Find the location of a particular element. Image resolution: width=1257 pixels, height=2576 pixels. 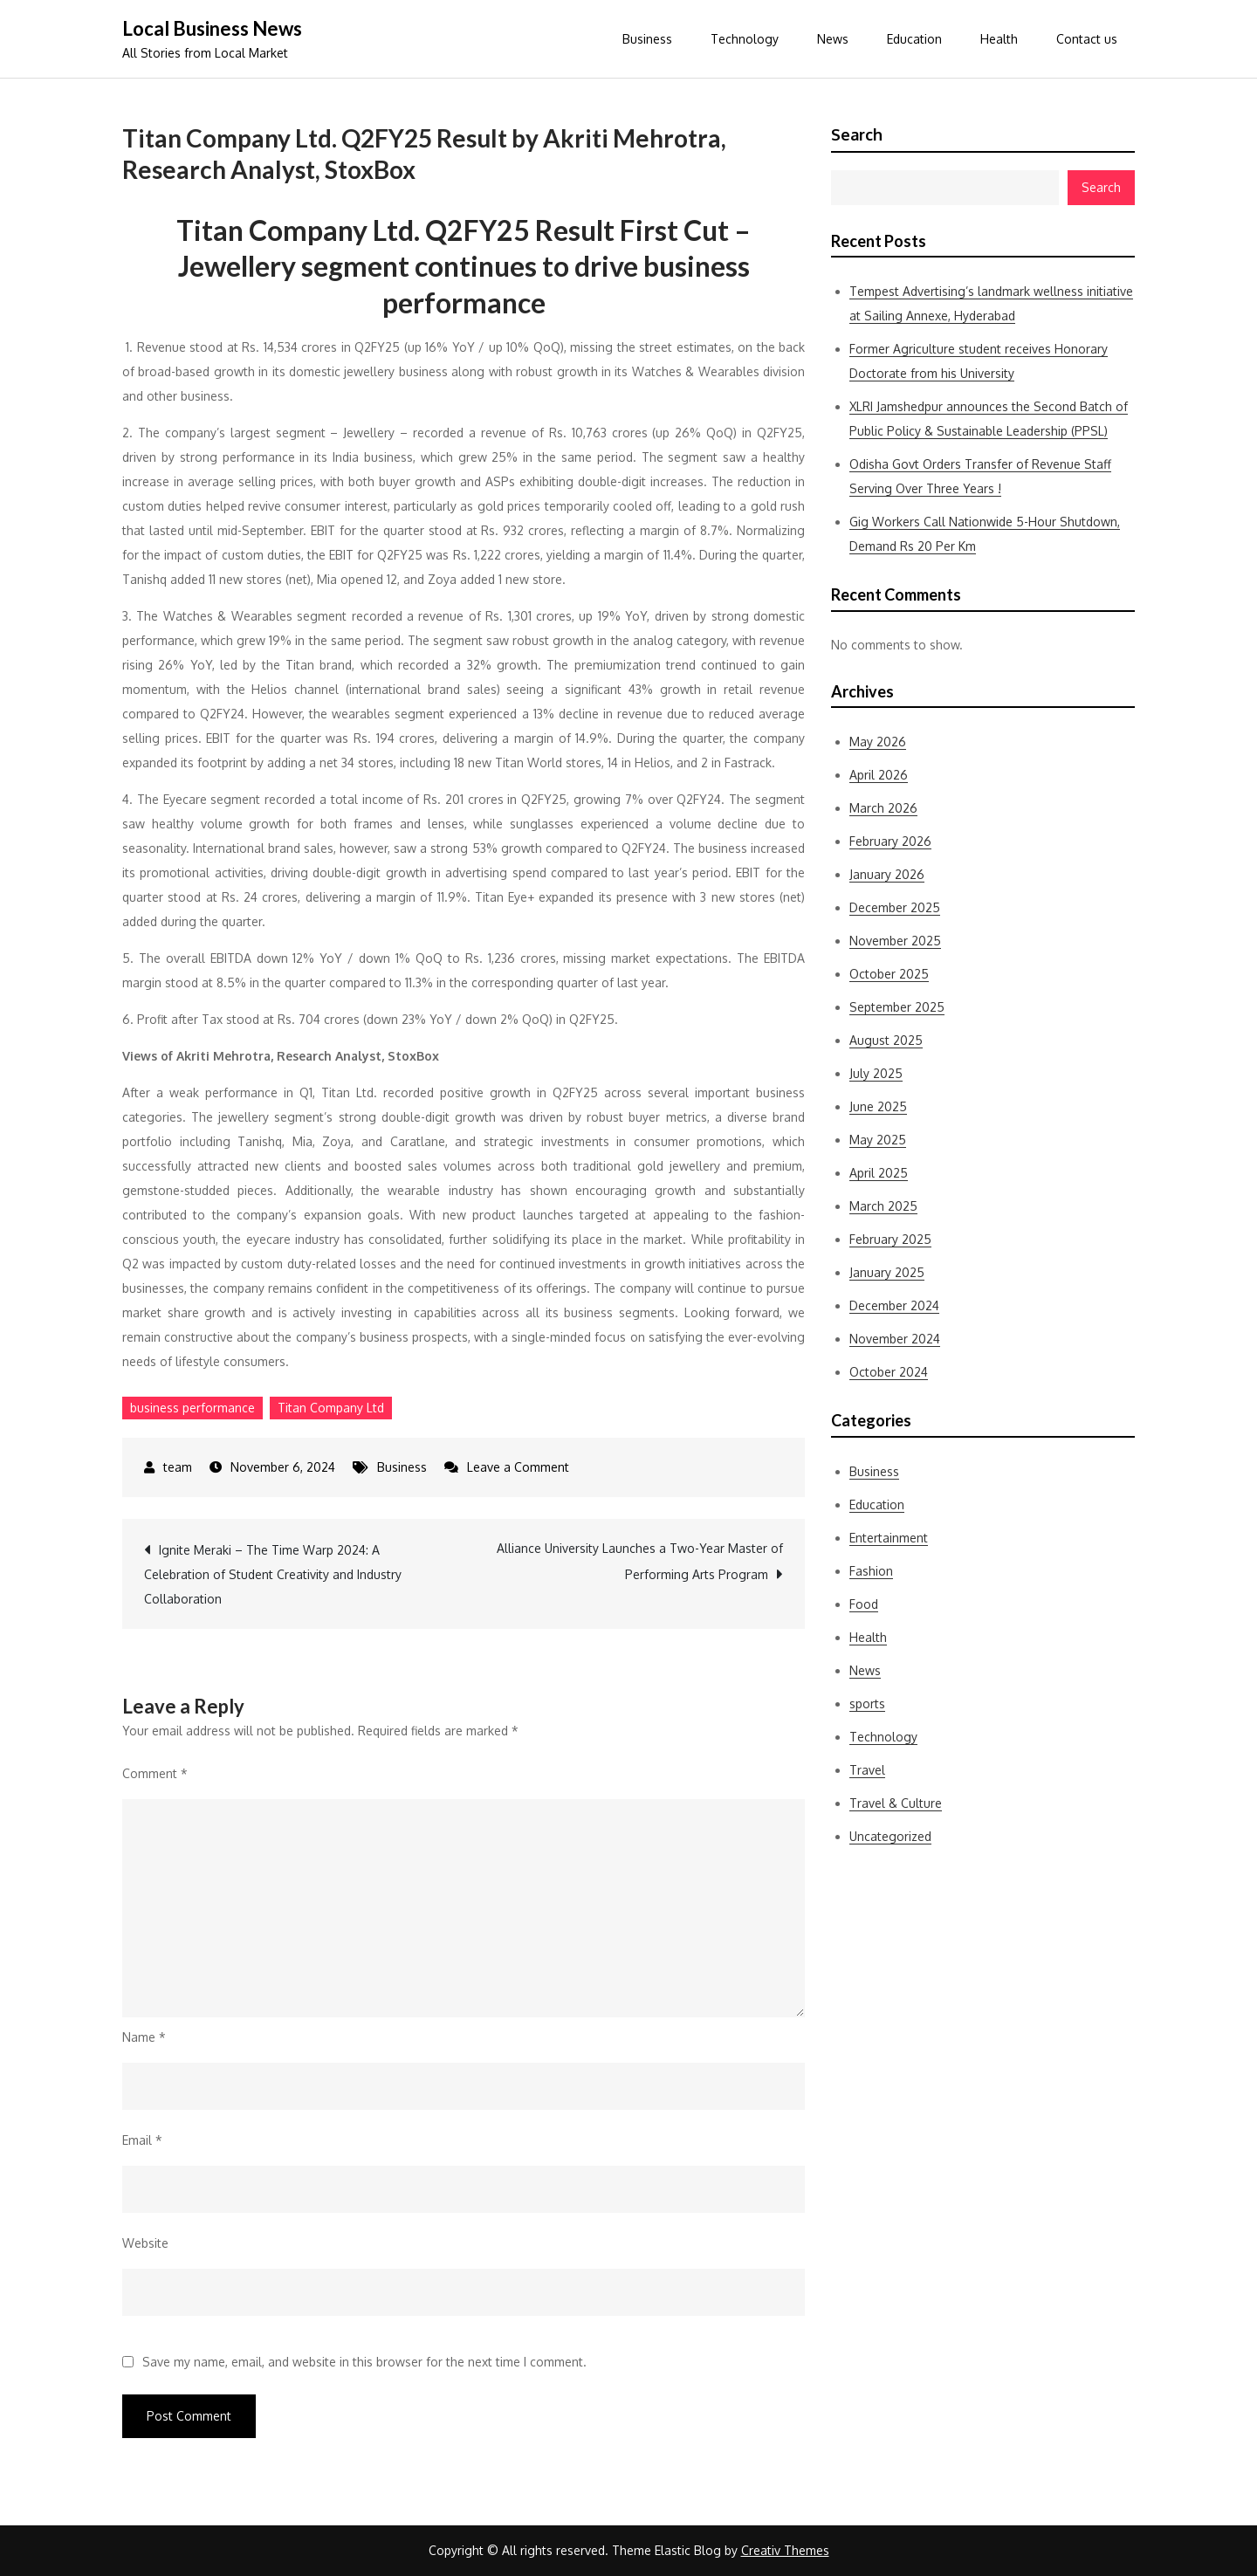

Email is located at coordinates (142, 2140).